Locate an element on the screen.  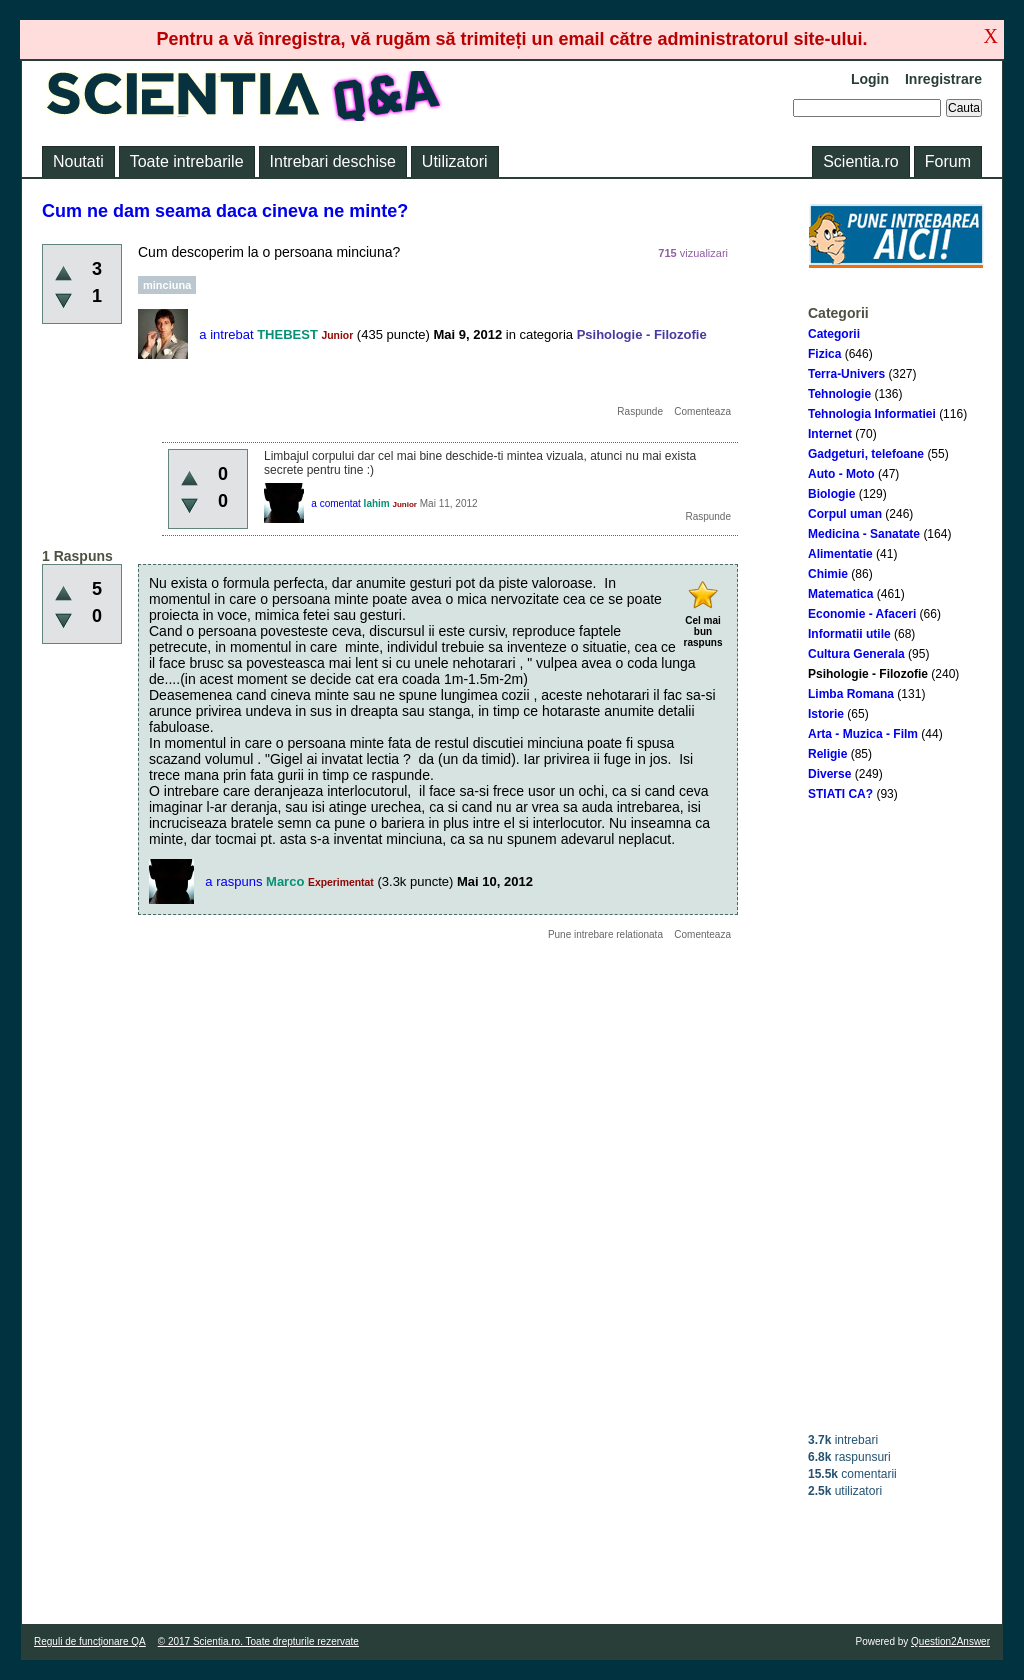
Toate intrebarile is located at coordinates (187, 161).